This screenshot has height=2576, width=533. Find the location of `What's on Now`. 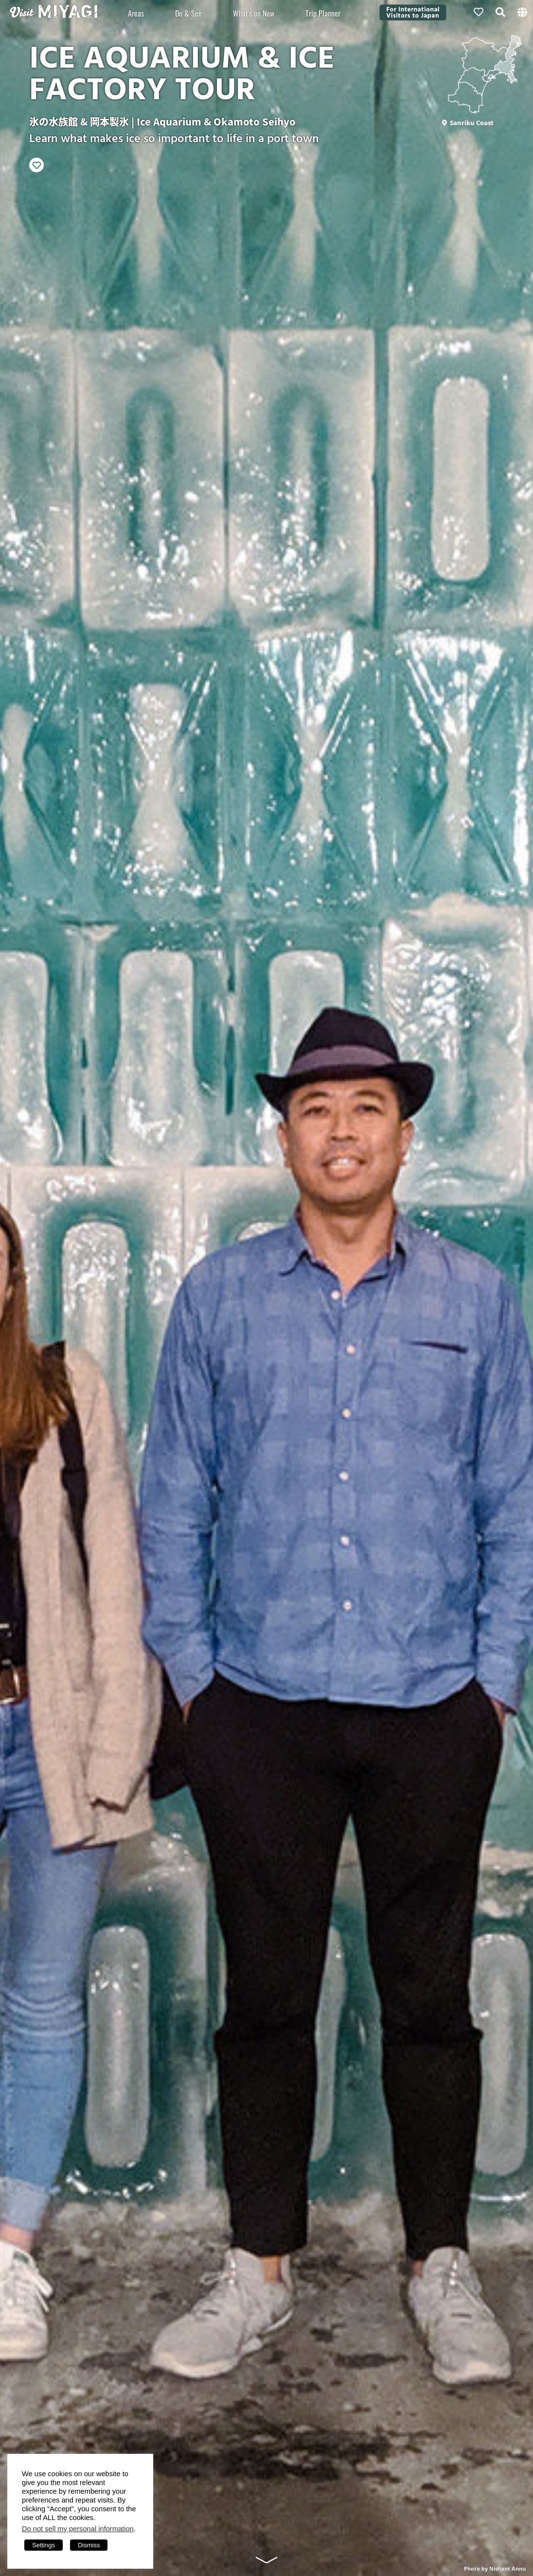

What's on Now is located at coordinates (253, 13).